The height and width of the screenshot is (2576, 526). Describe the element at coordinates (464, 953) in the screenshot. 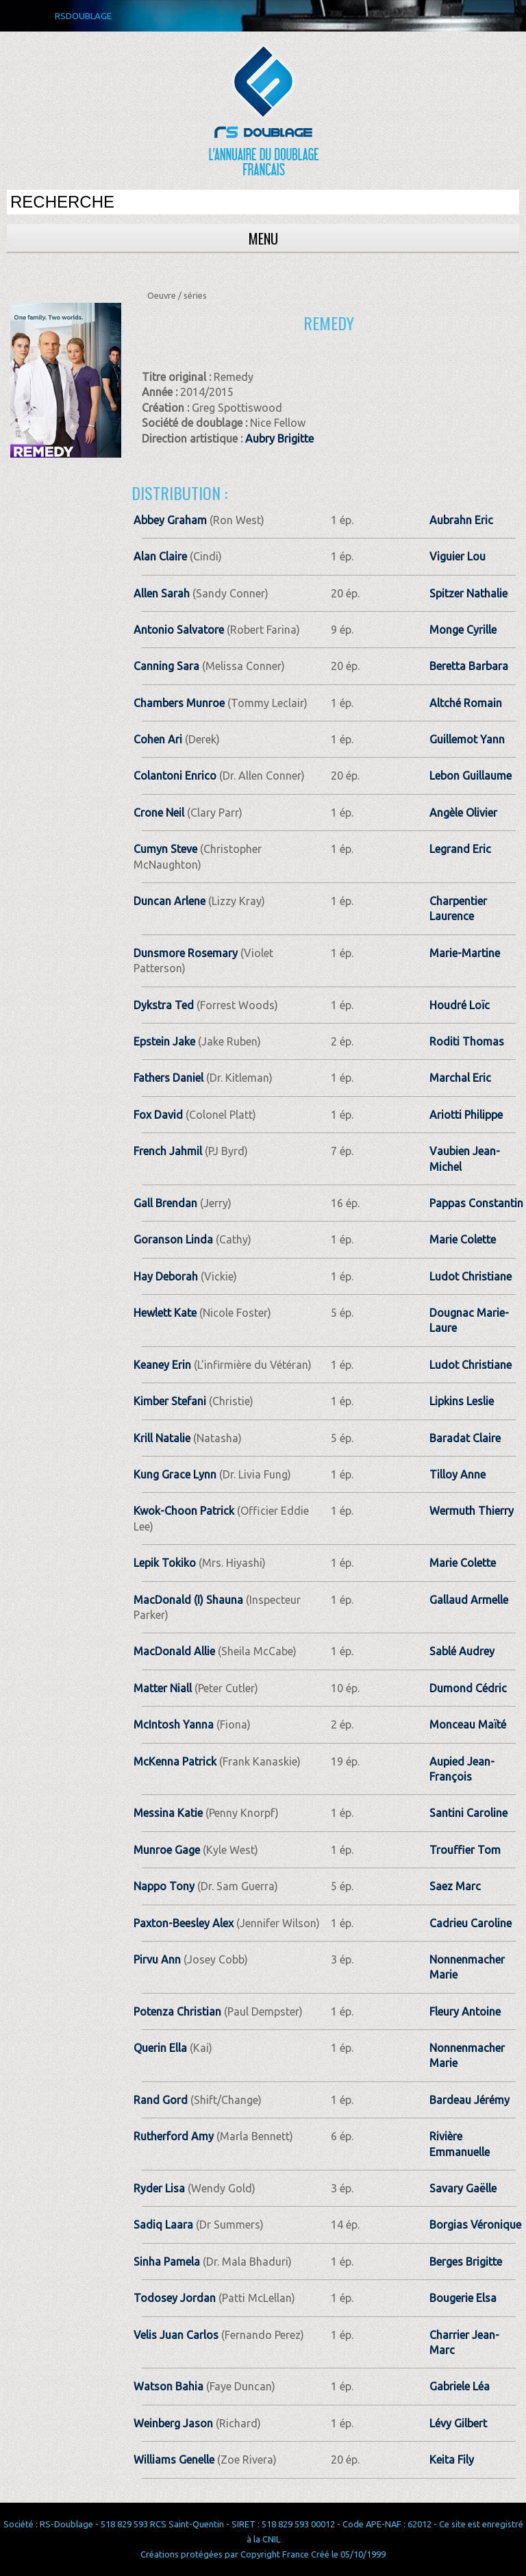

I see `Marie-Martine` at that location.